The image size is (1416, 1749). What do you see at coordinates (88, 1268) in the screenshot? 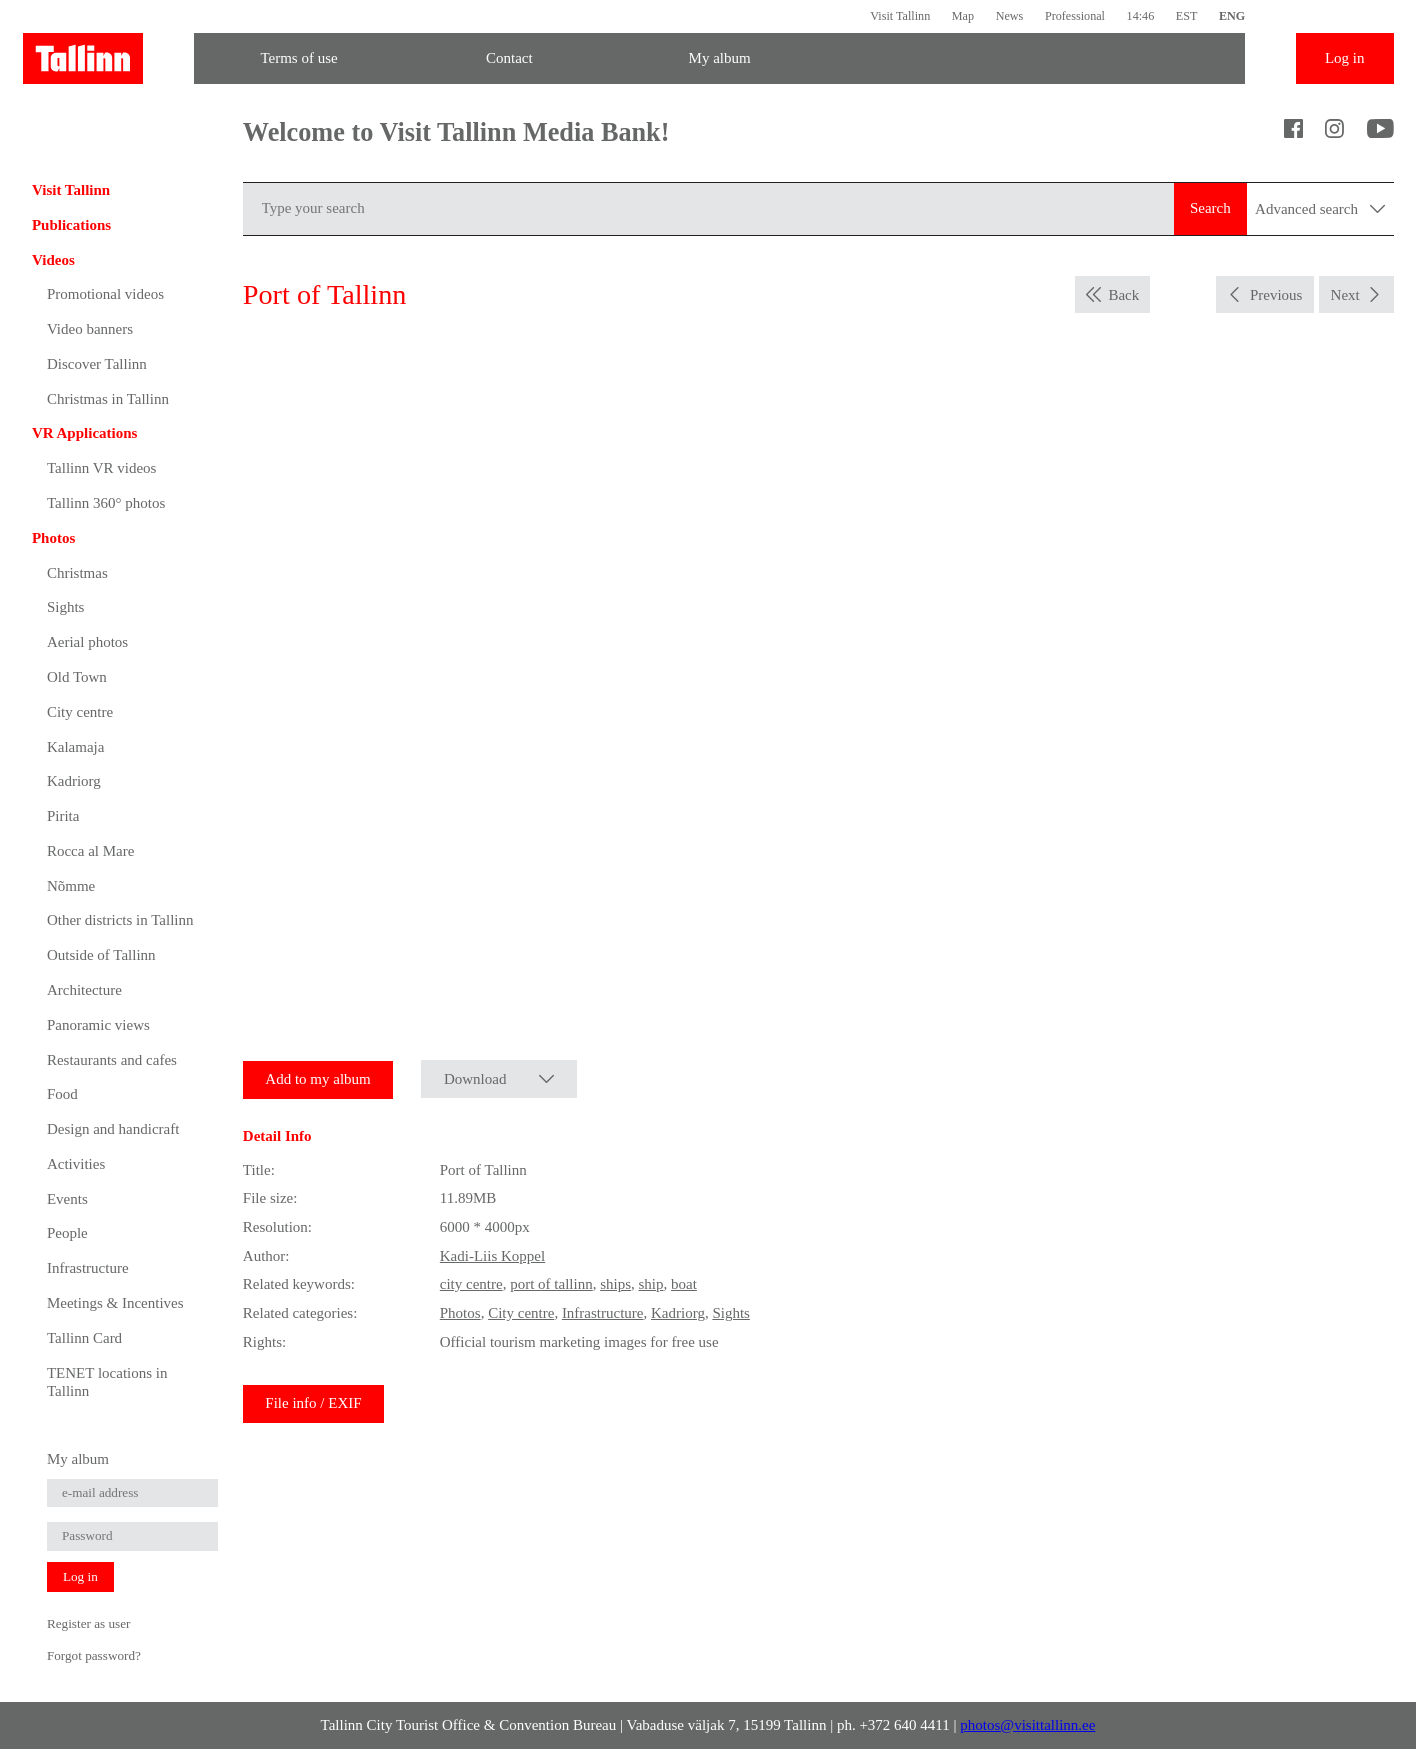
I see `Infrastructure` at bounding box center [88, 1268].